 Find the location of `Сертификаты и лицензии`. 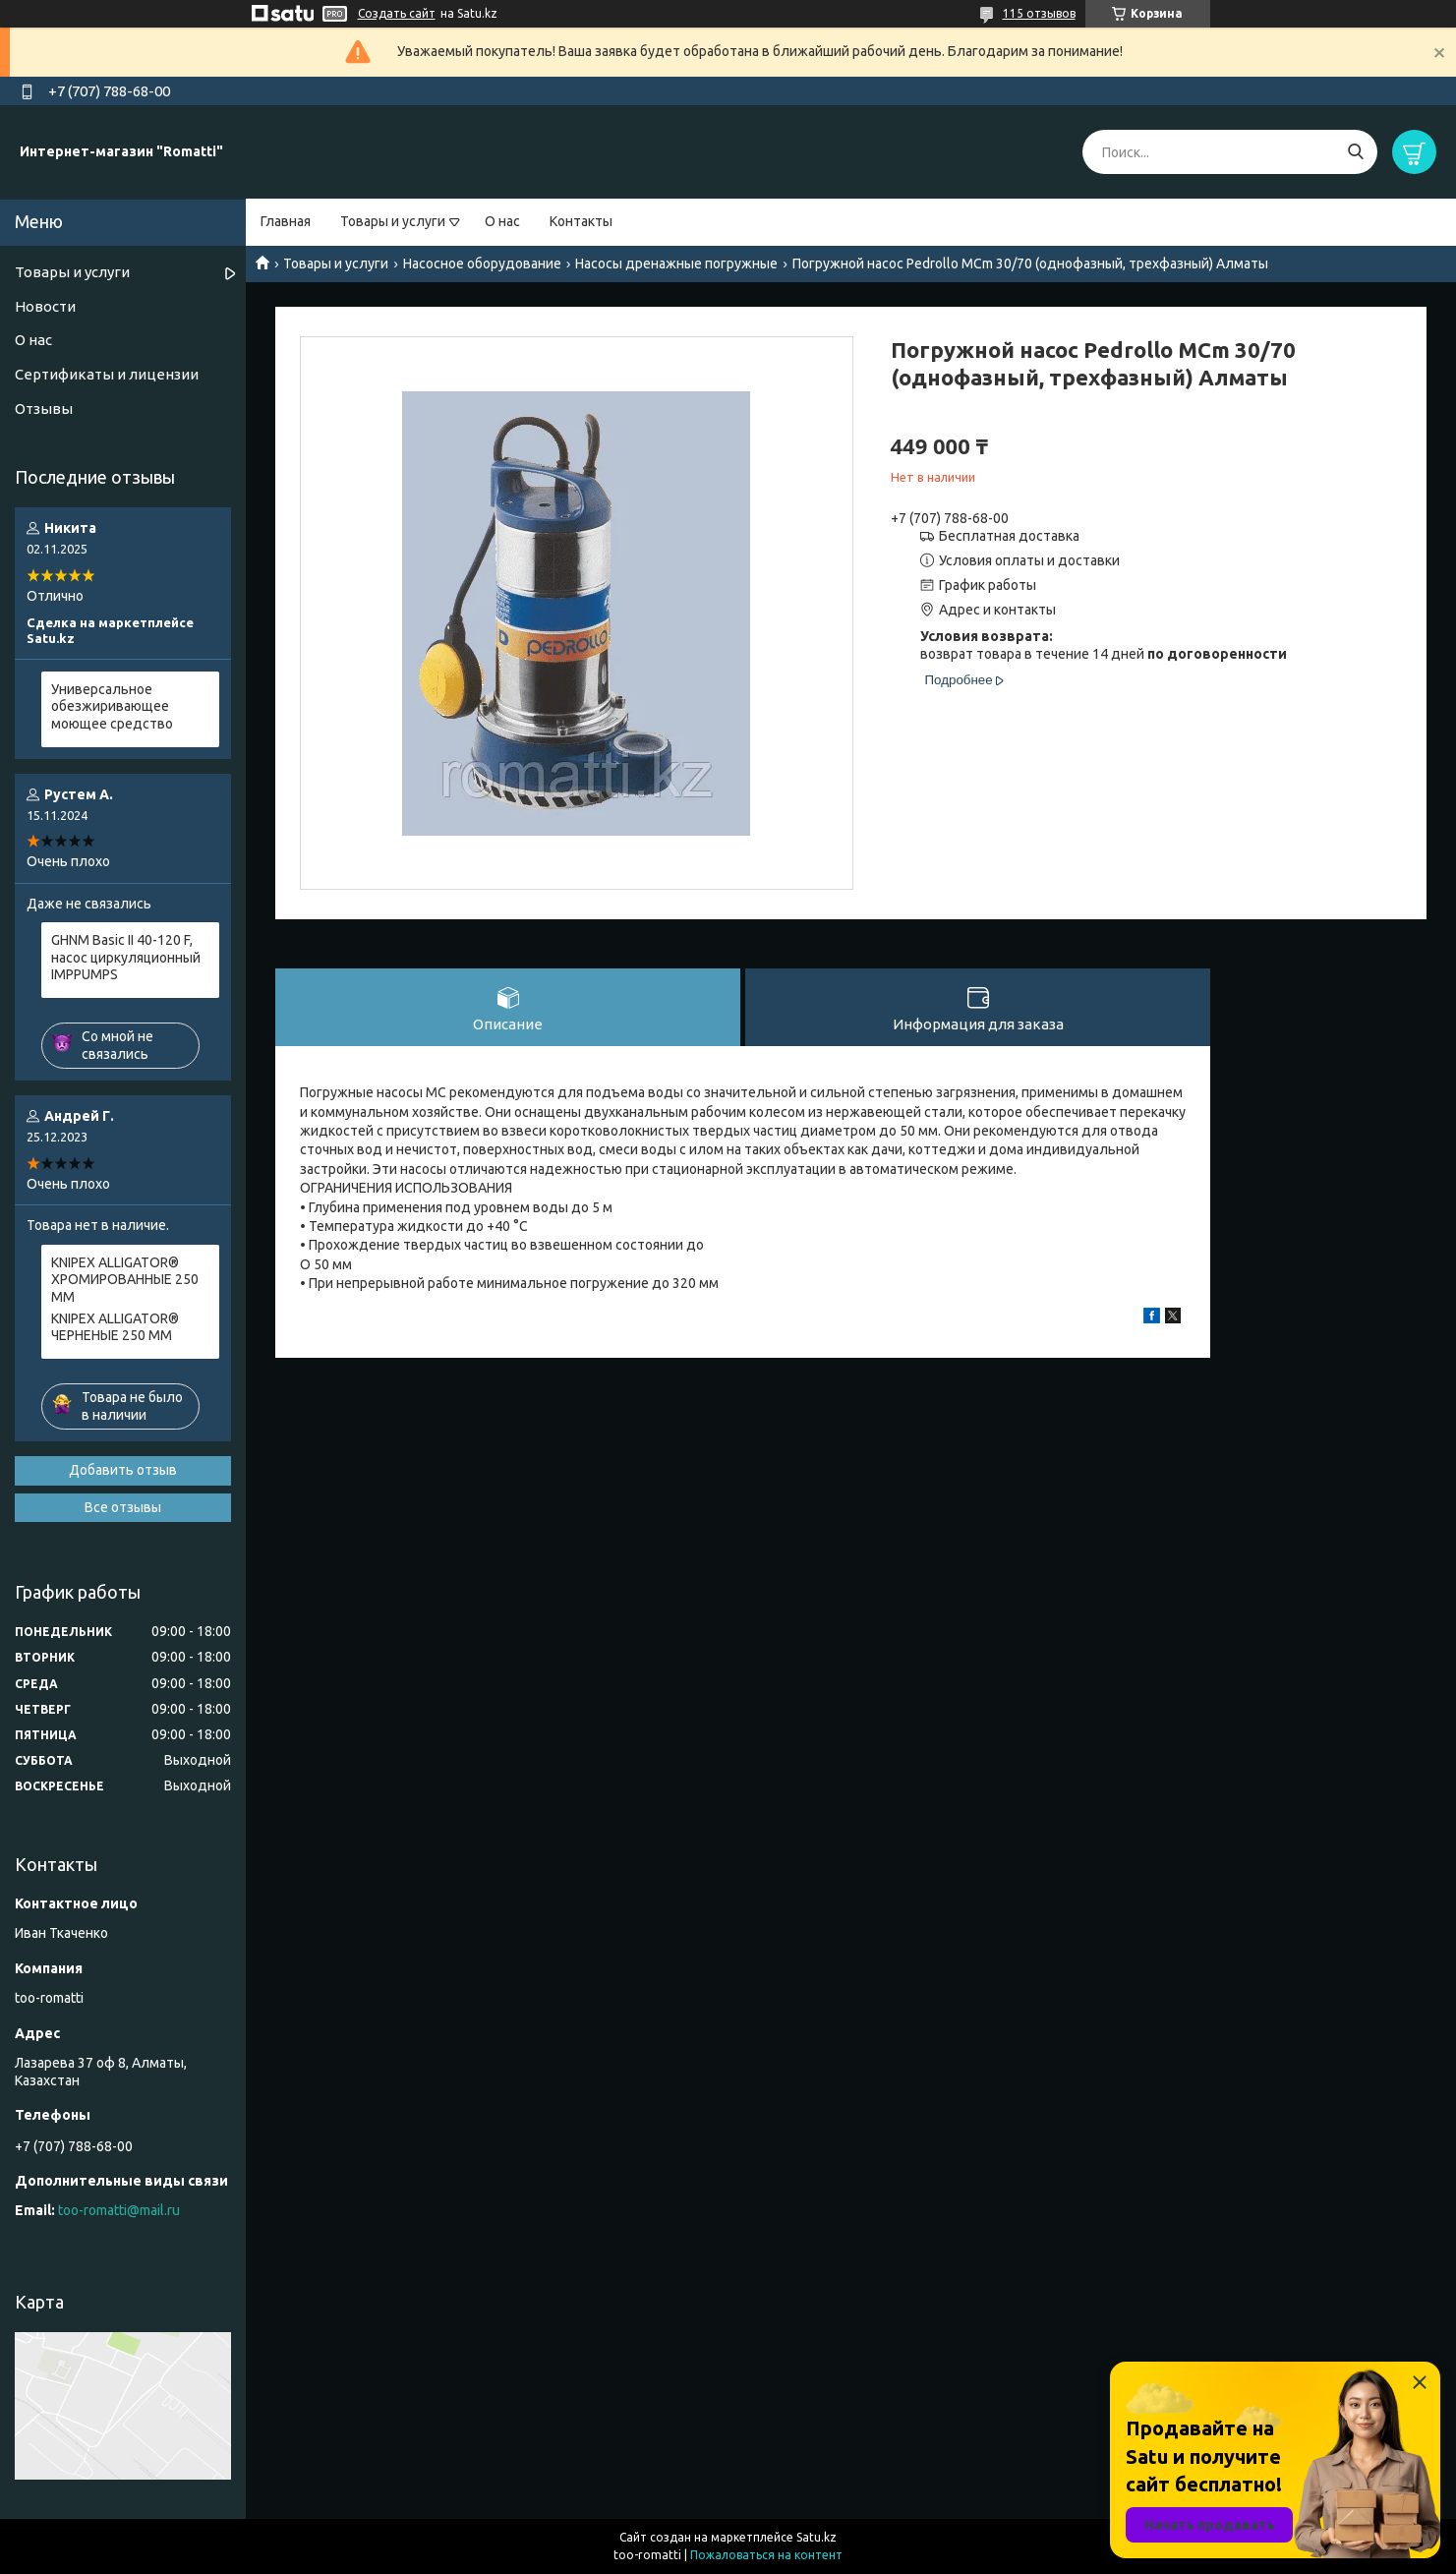

Сертификаты и лицензии is located at coordinates (107, 374).